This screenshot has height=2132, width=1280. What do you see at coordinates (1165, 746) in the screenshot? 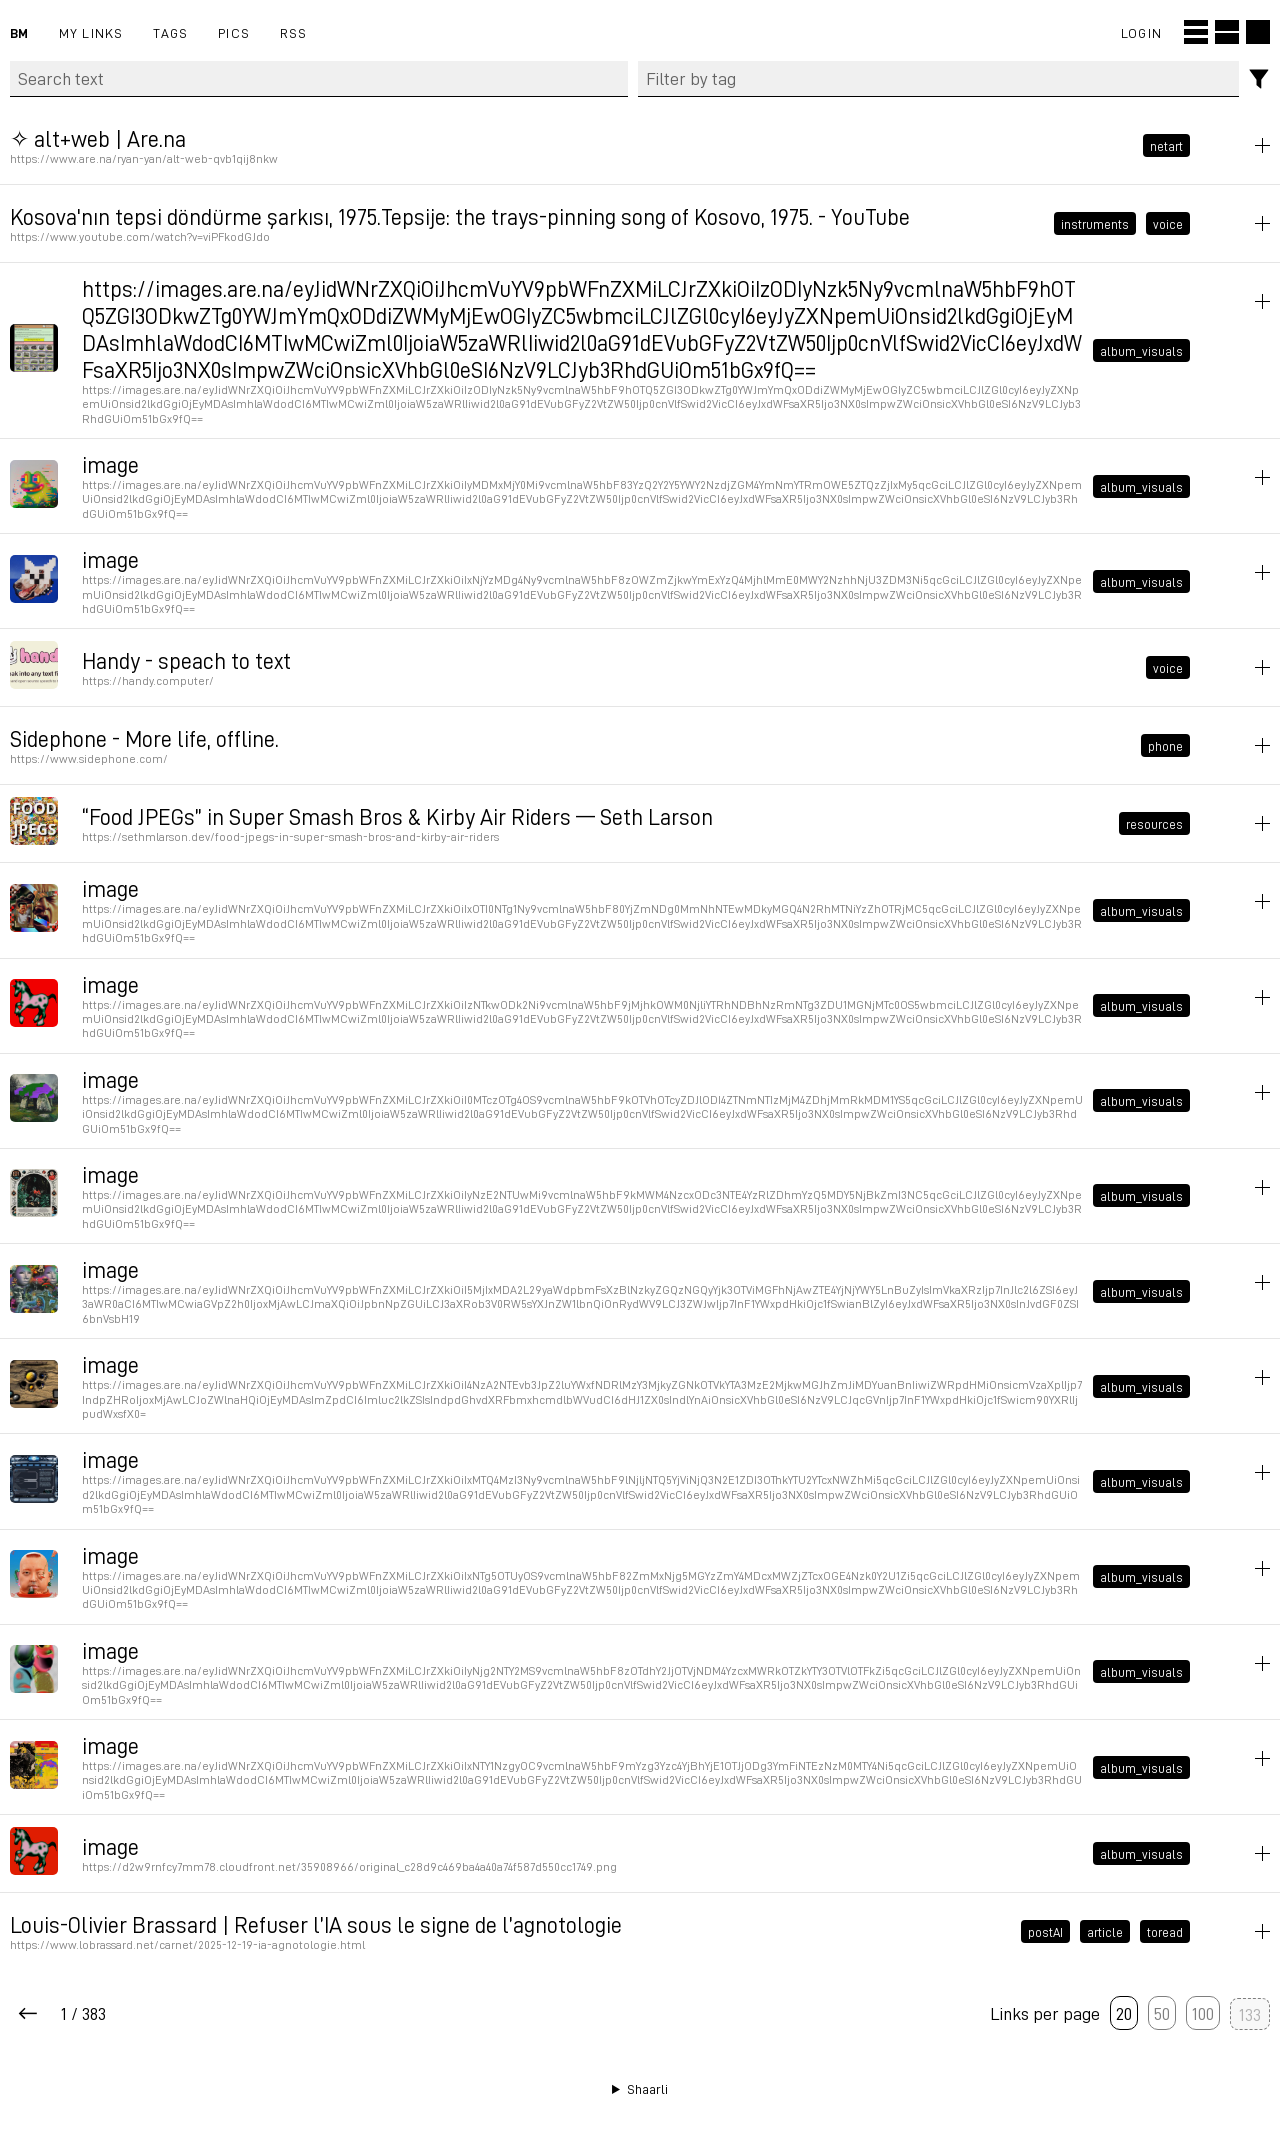
I see `phone` at bounding box center [1165, 746].